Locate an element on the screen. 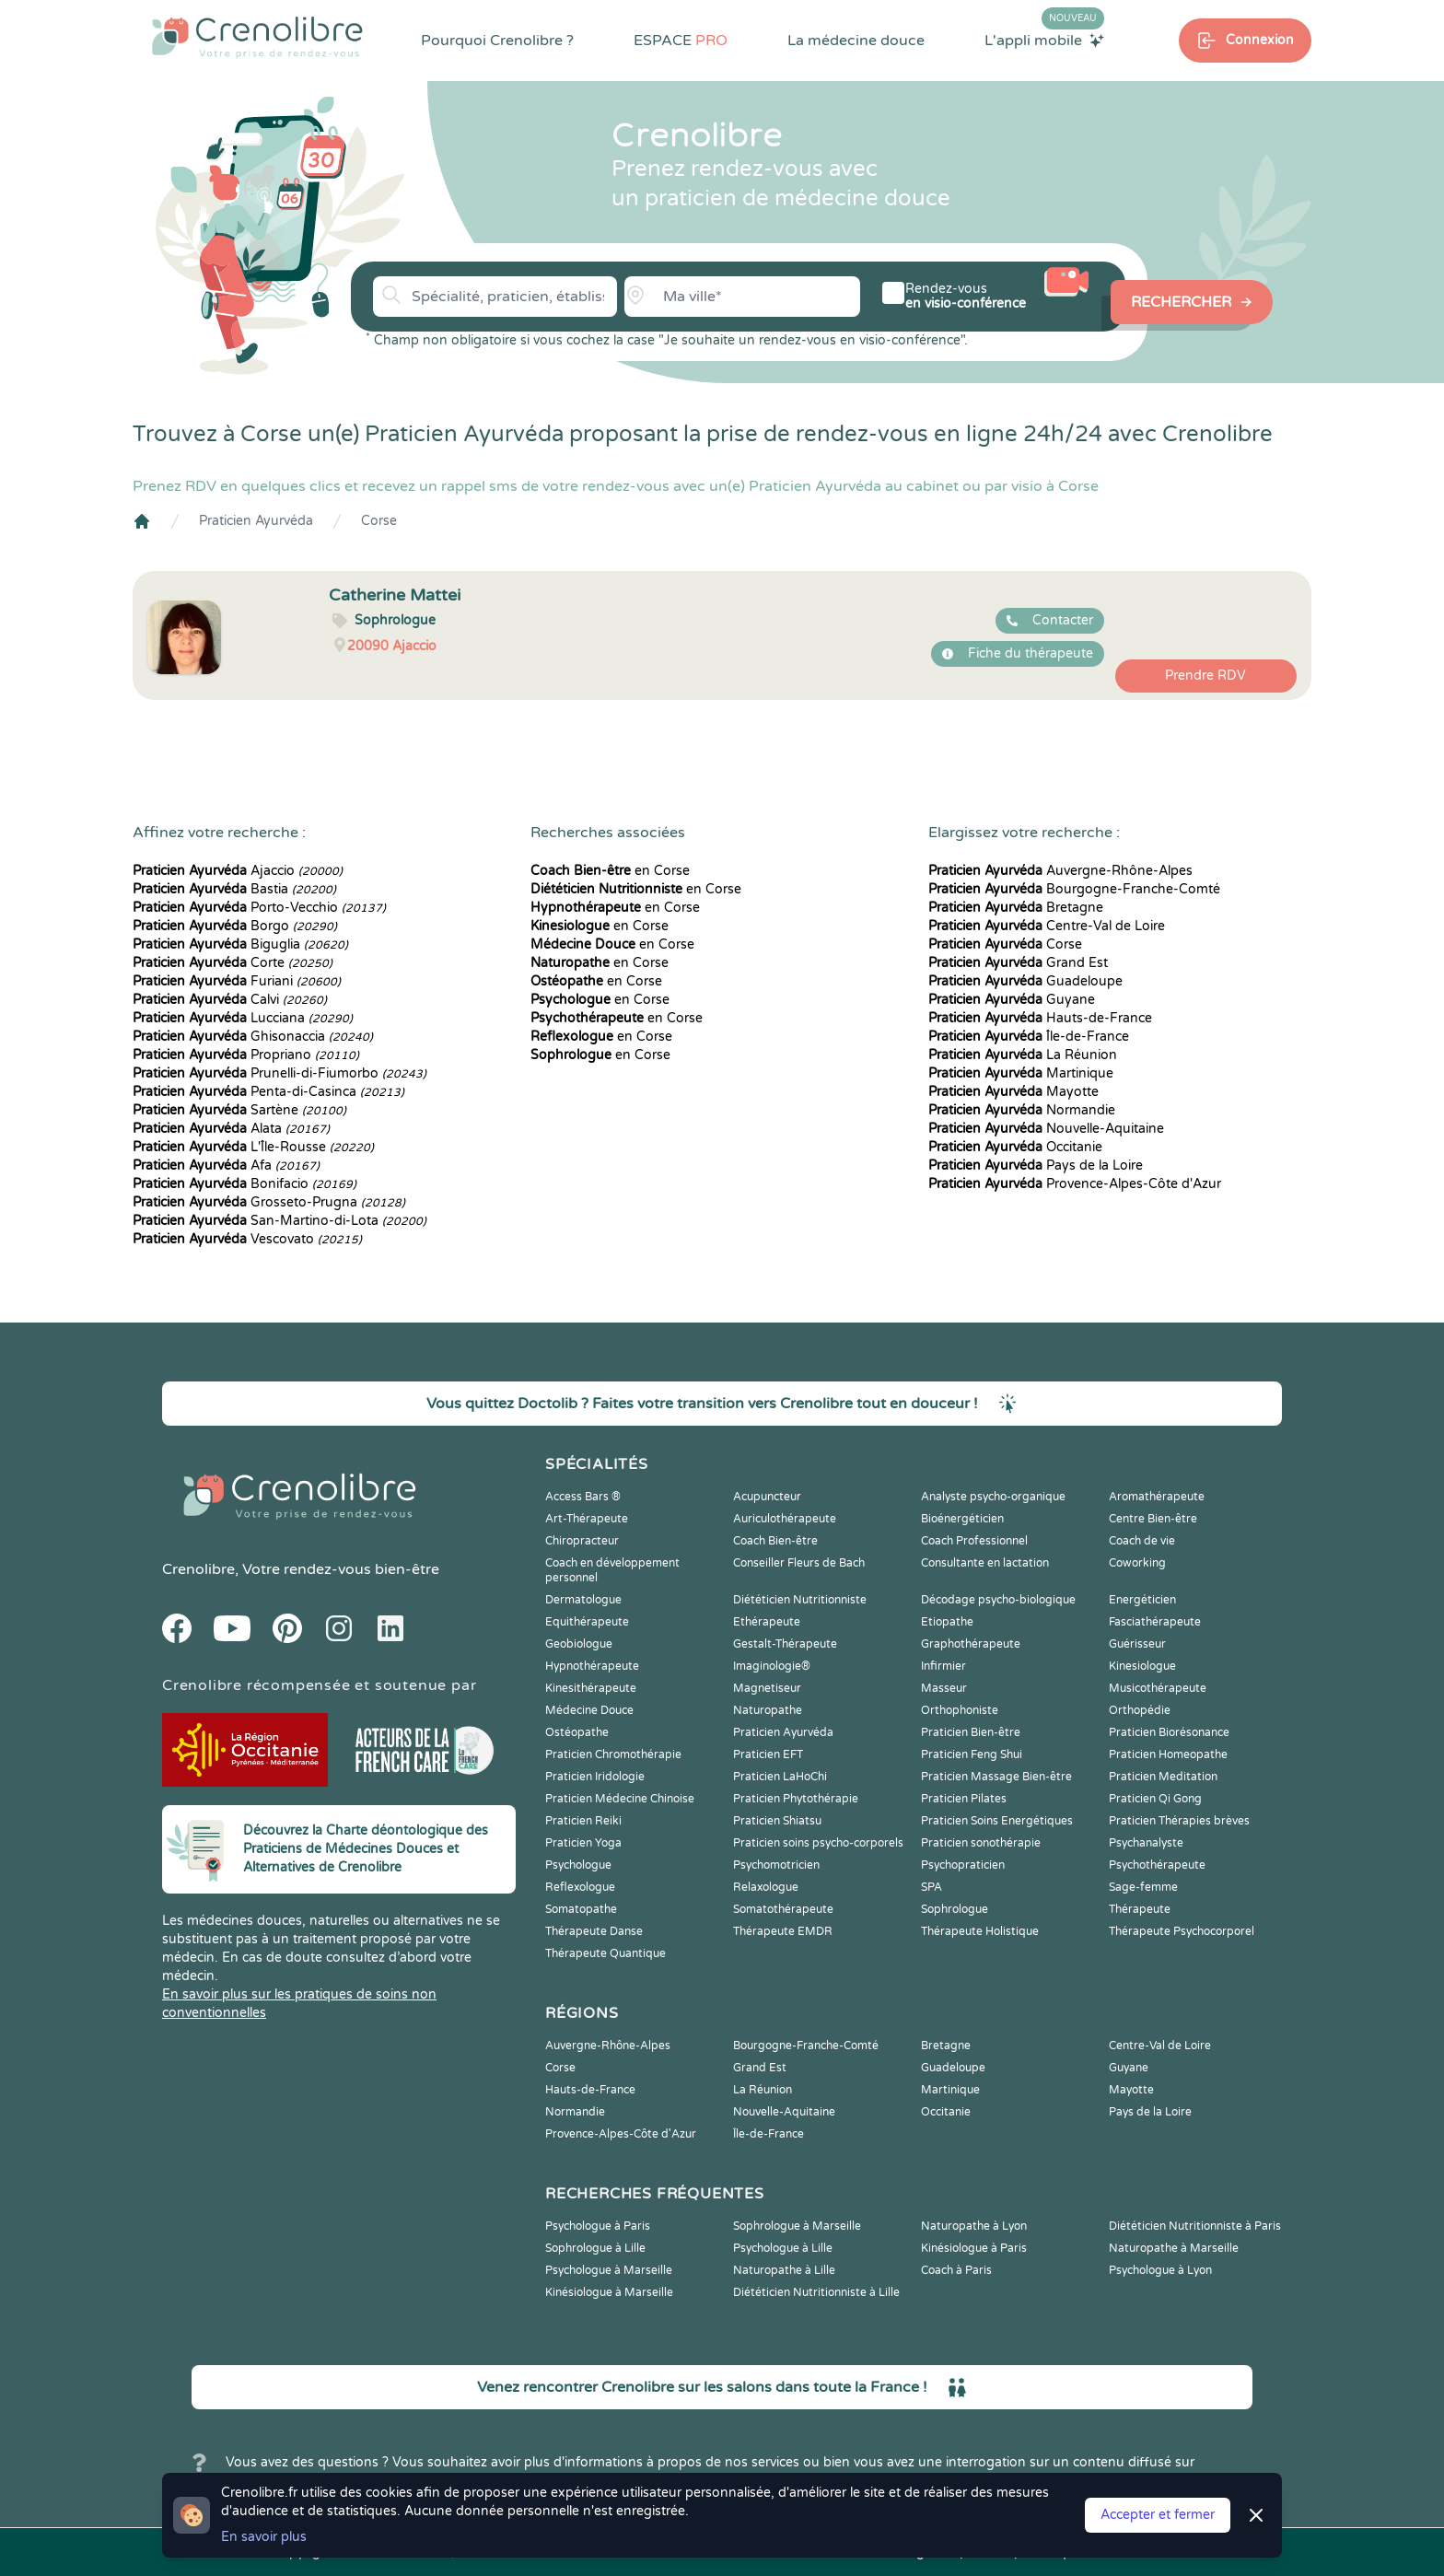 The image size is (1444, 2576). Centre Bien-être is located at coordinates (1153, 1518).